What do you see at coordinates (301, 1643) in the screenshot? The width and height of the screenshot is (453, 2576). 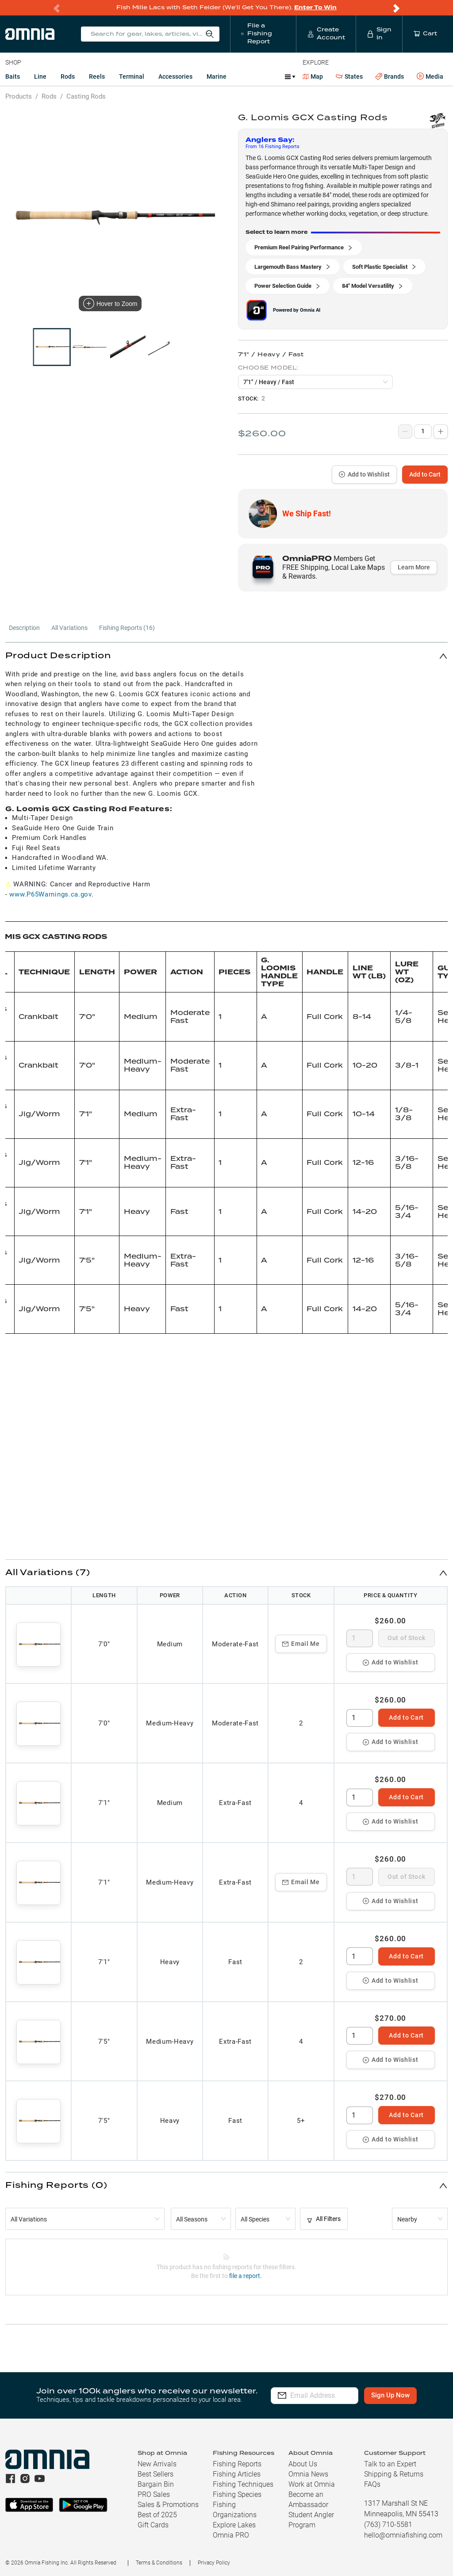 I see `Email Me` at bounding box center [301, 1643].